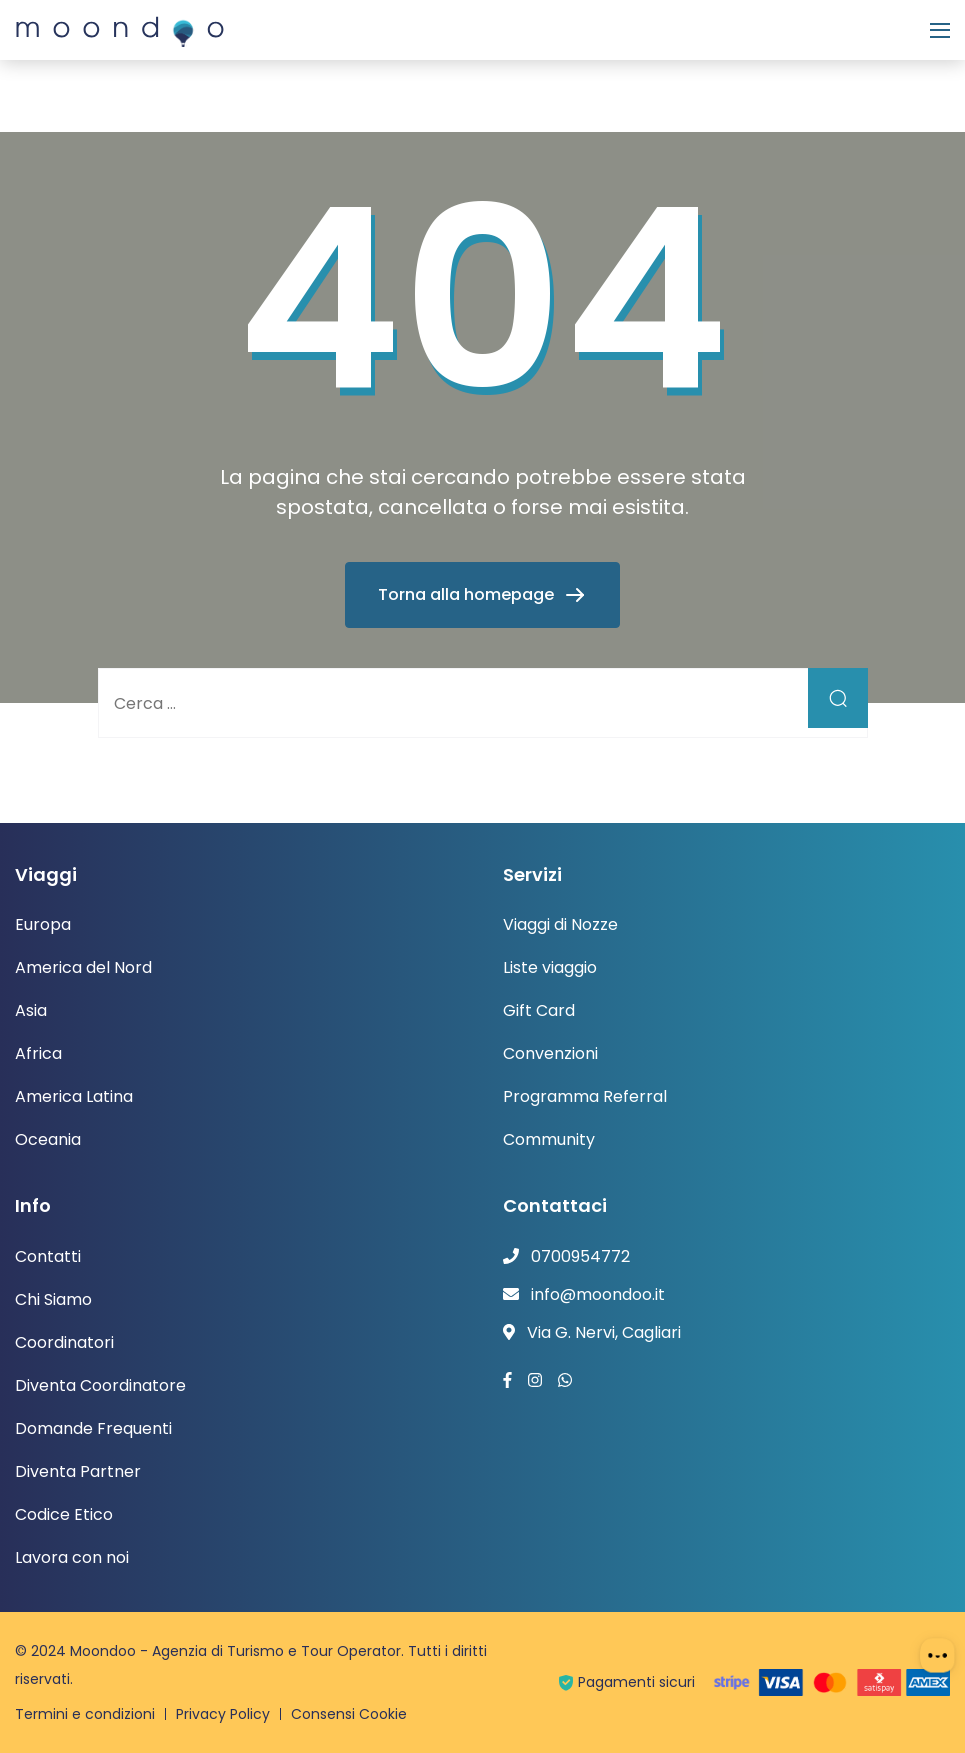  Describe the element at coordinates (223, 1714) in the screenshot. I see `Privacy Policy` at that location.